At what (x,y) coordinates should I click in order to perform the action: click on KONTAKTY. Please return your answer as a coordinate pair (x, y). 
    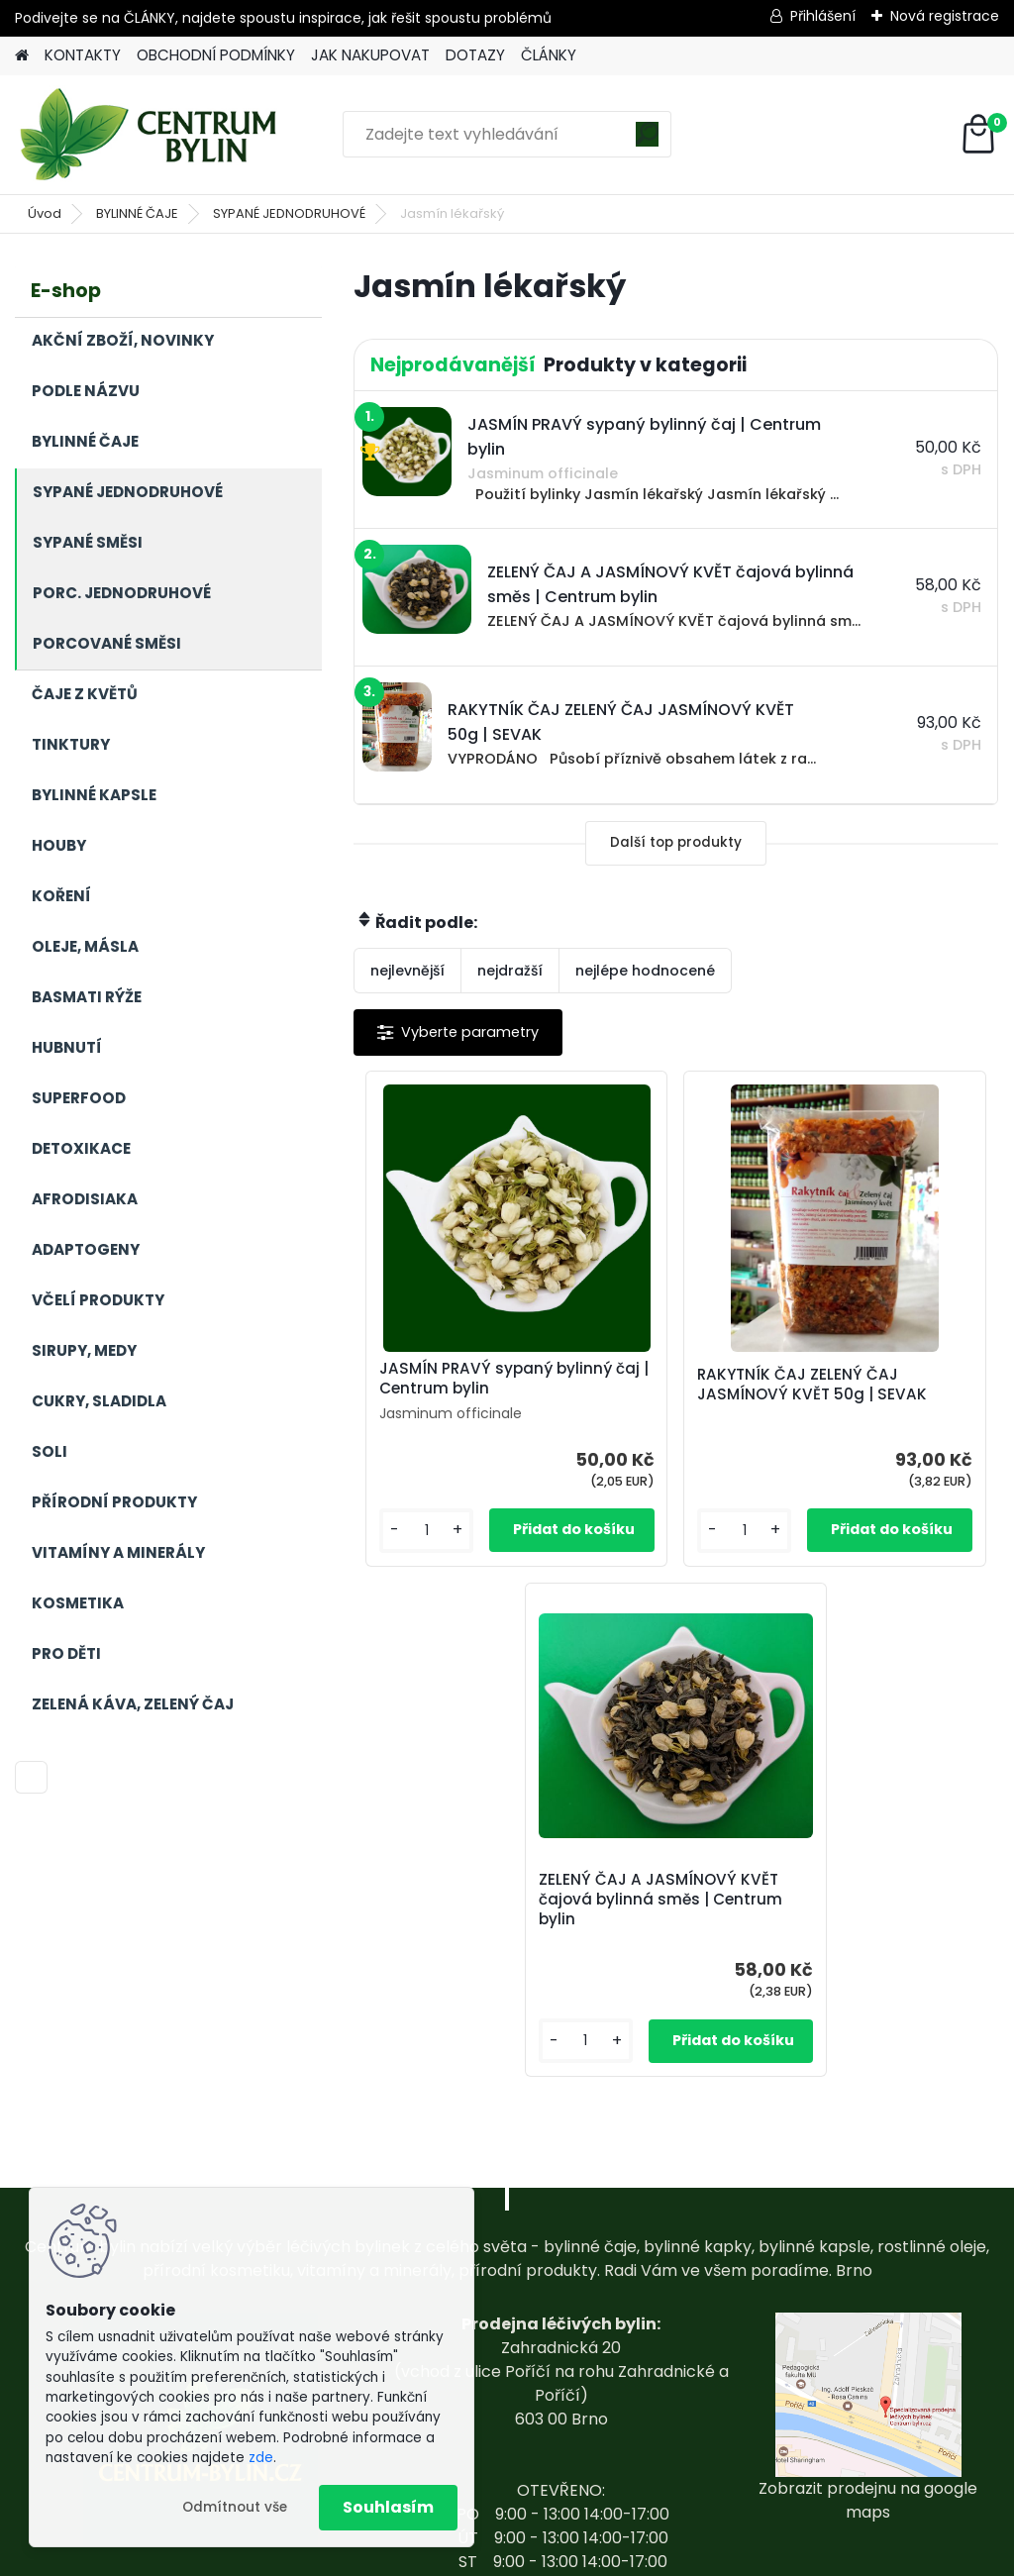
    Looking at the image, I should click on (83, 55).